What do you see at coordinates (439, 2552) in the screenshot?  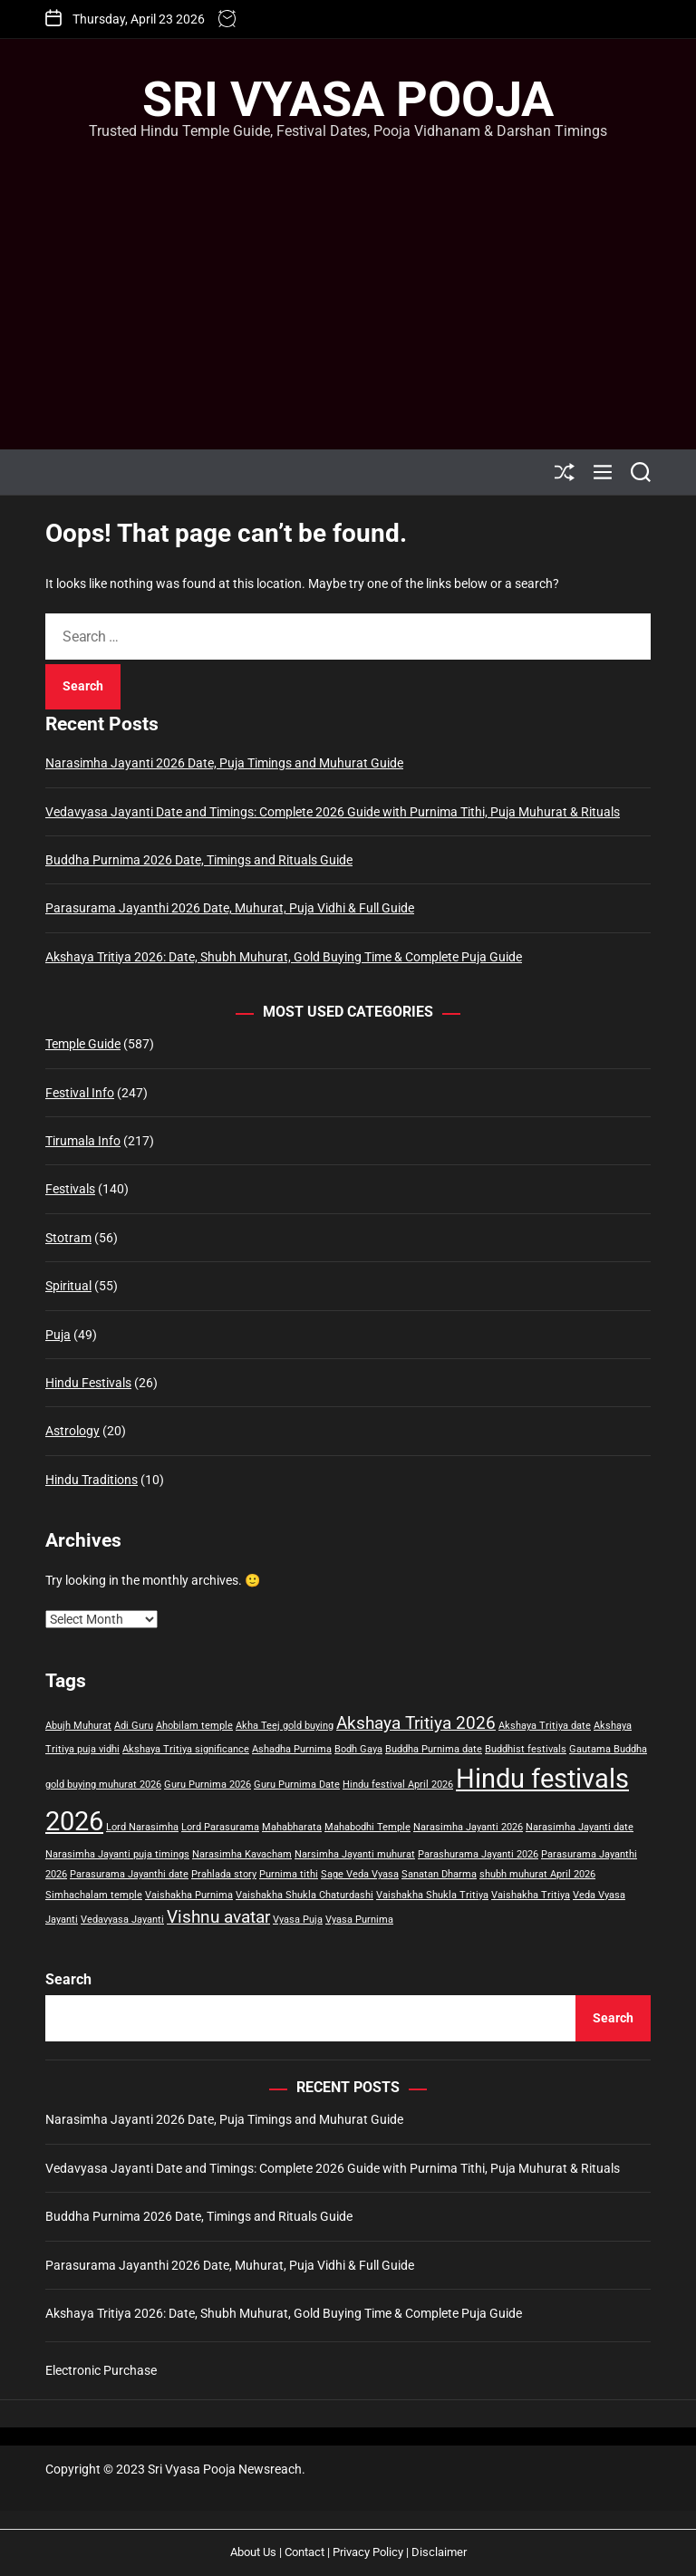 I see `Disclaimer` at bounding box center [439, 2552].